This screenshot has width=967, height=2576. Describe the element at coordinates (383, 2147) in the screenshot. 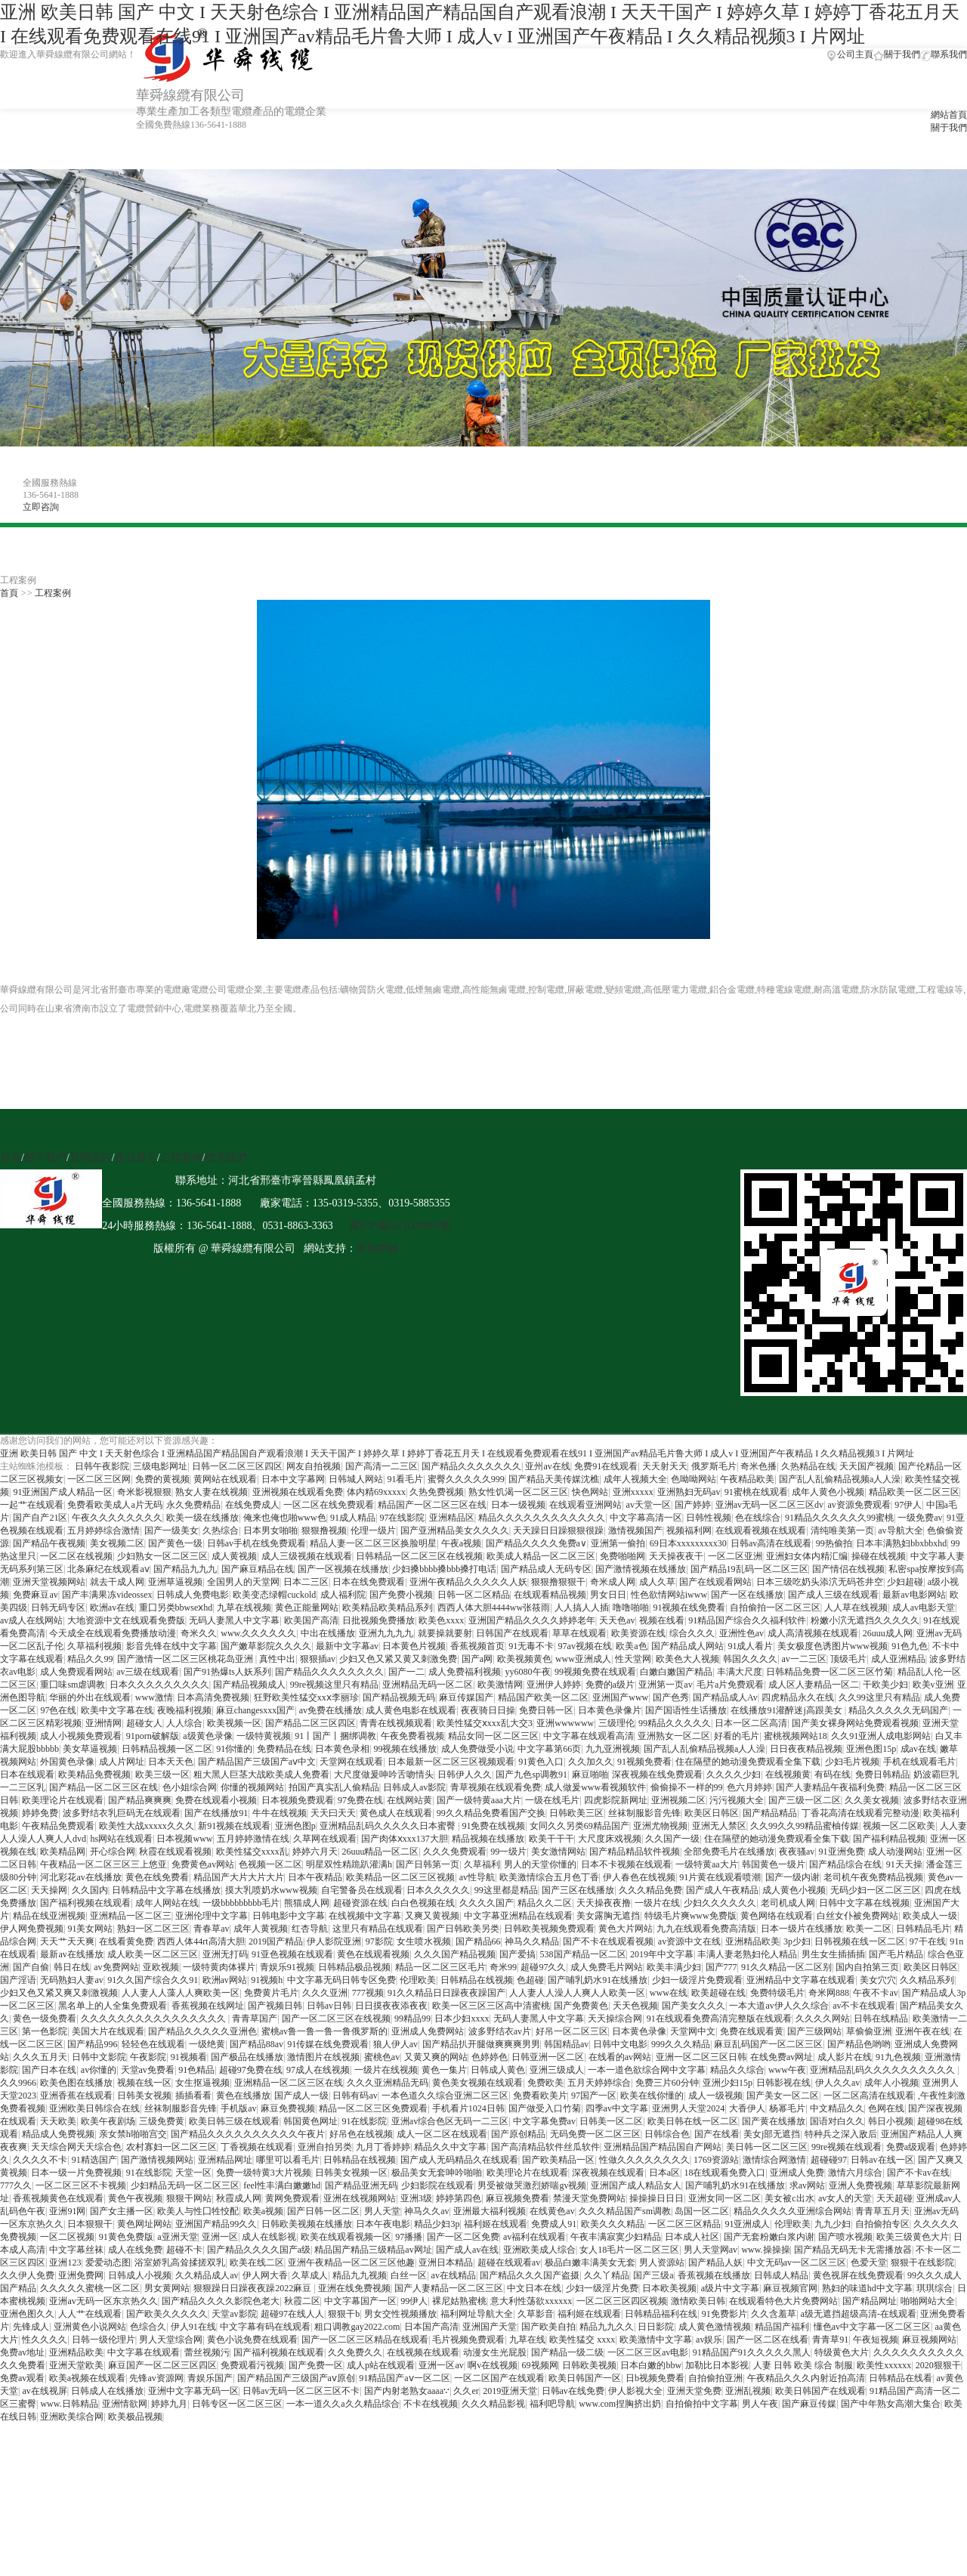

I see `九月丁香婷婷` at that location.